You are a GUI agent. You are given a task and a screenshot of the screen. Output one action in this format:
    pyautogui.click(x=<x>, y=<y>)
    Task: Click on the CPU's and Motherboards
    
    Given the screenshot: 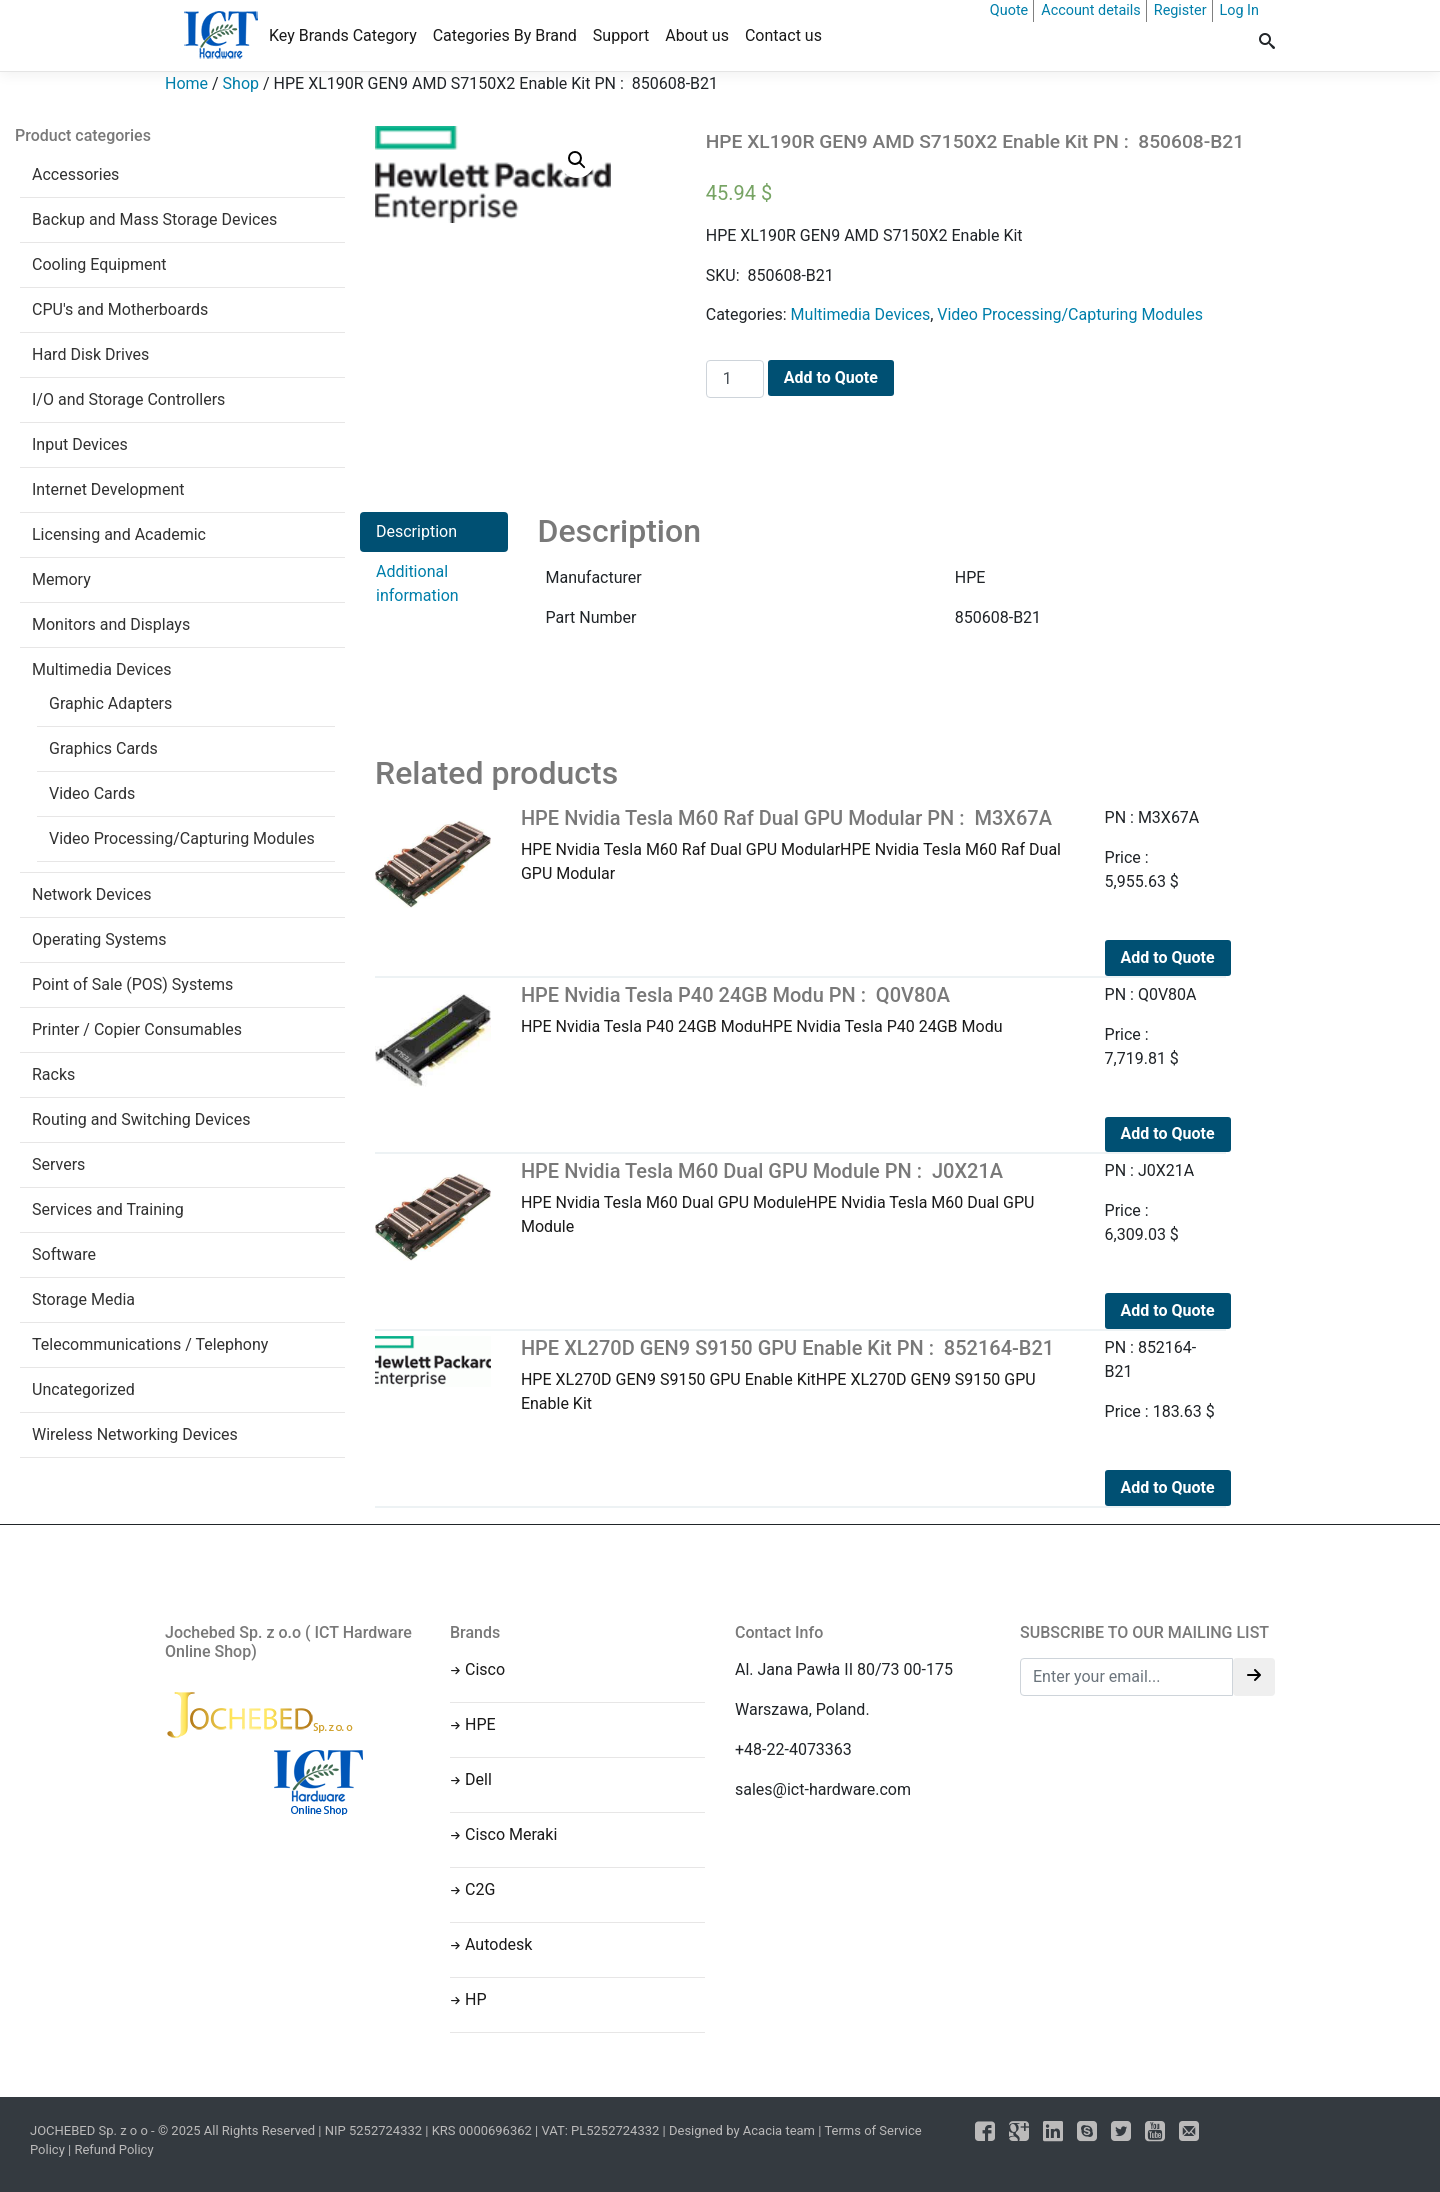 What is the action you would take?
    pyautogui.click(x=120, y=309)
    